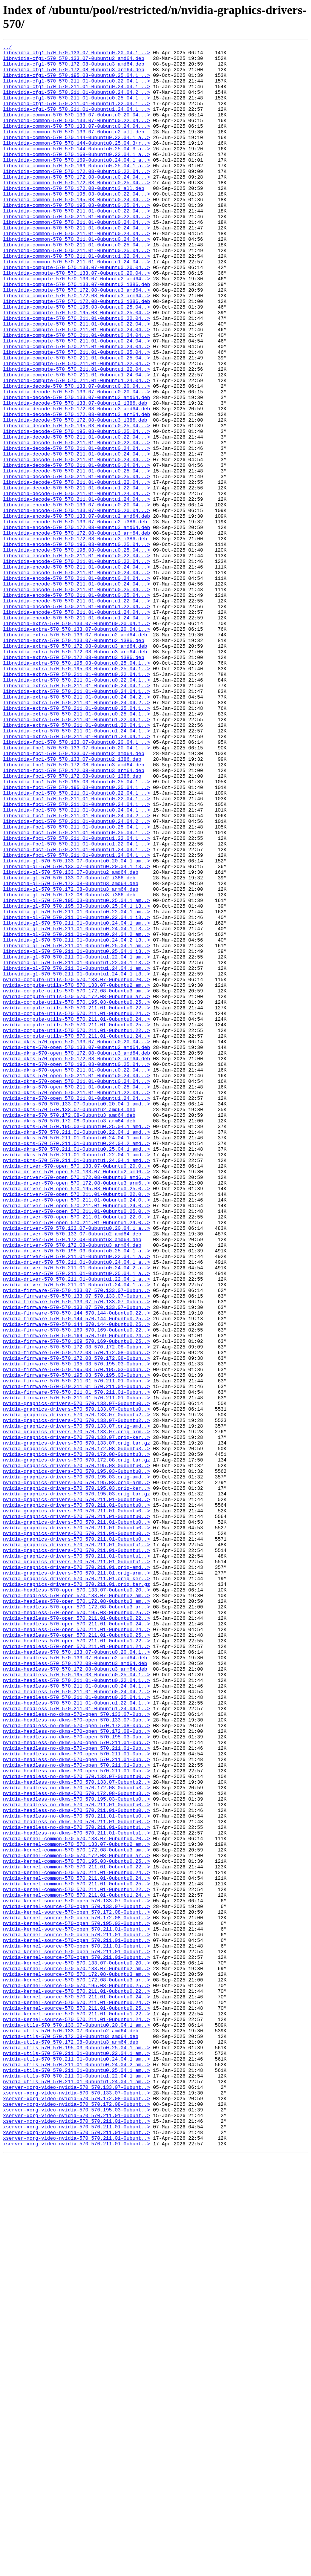 This screenshot has height=2576, width=311. Describe the element at coordinates (76, 1906) in the screenshot. I see `nvidia-headless-570-open_570.133.07-0ubuntu2_am..>` at that location.